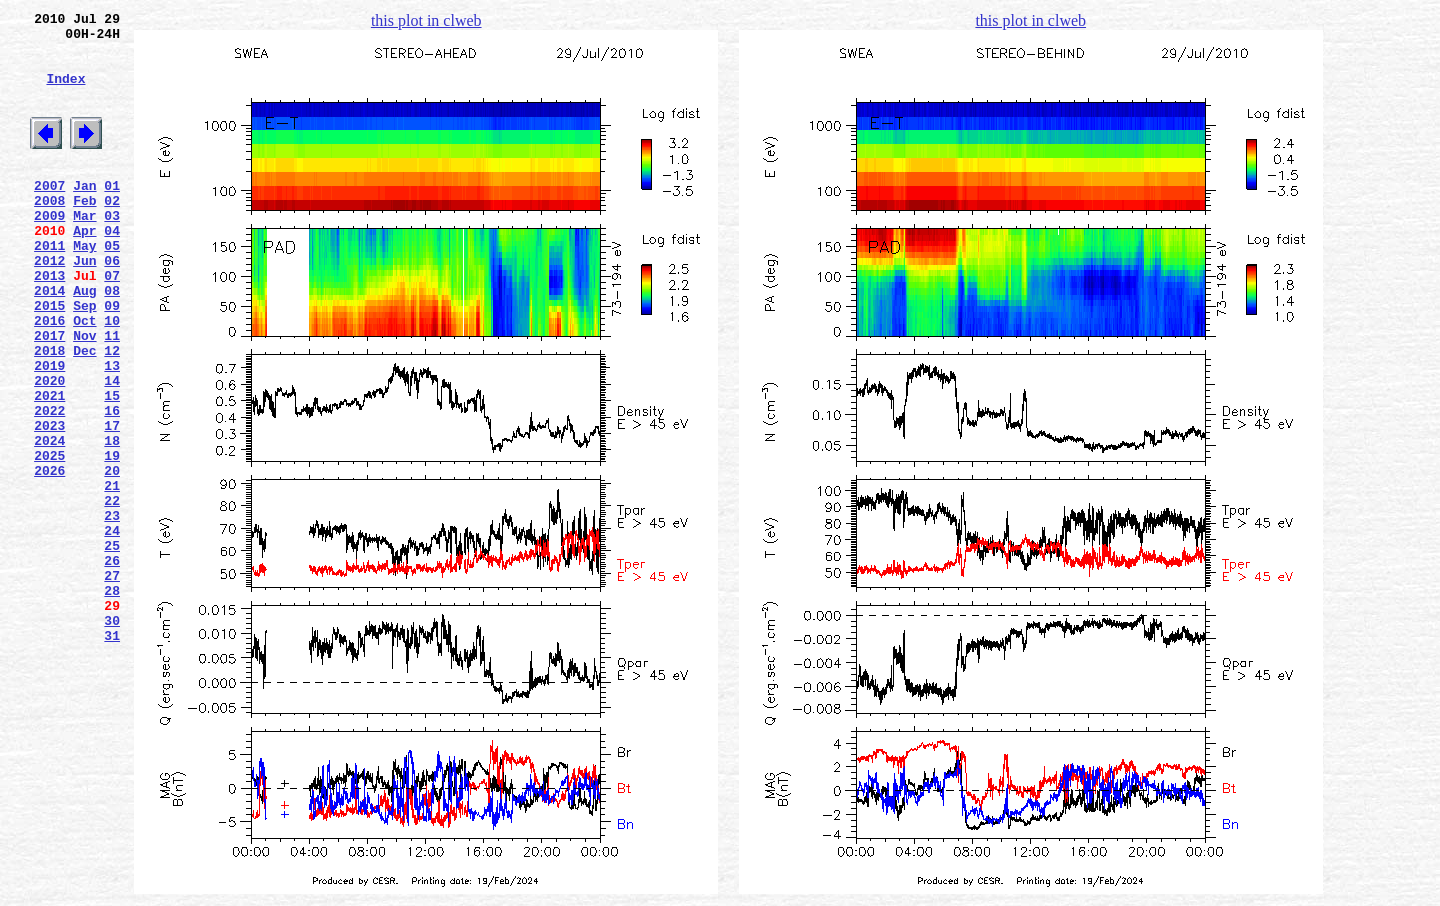  Describe the element at coordinates (112, 575) in the screenshot. I see `21` at that location.